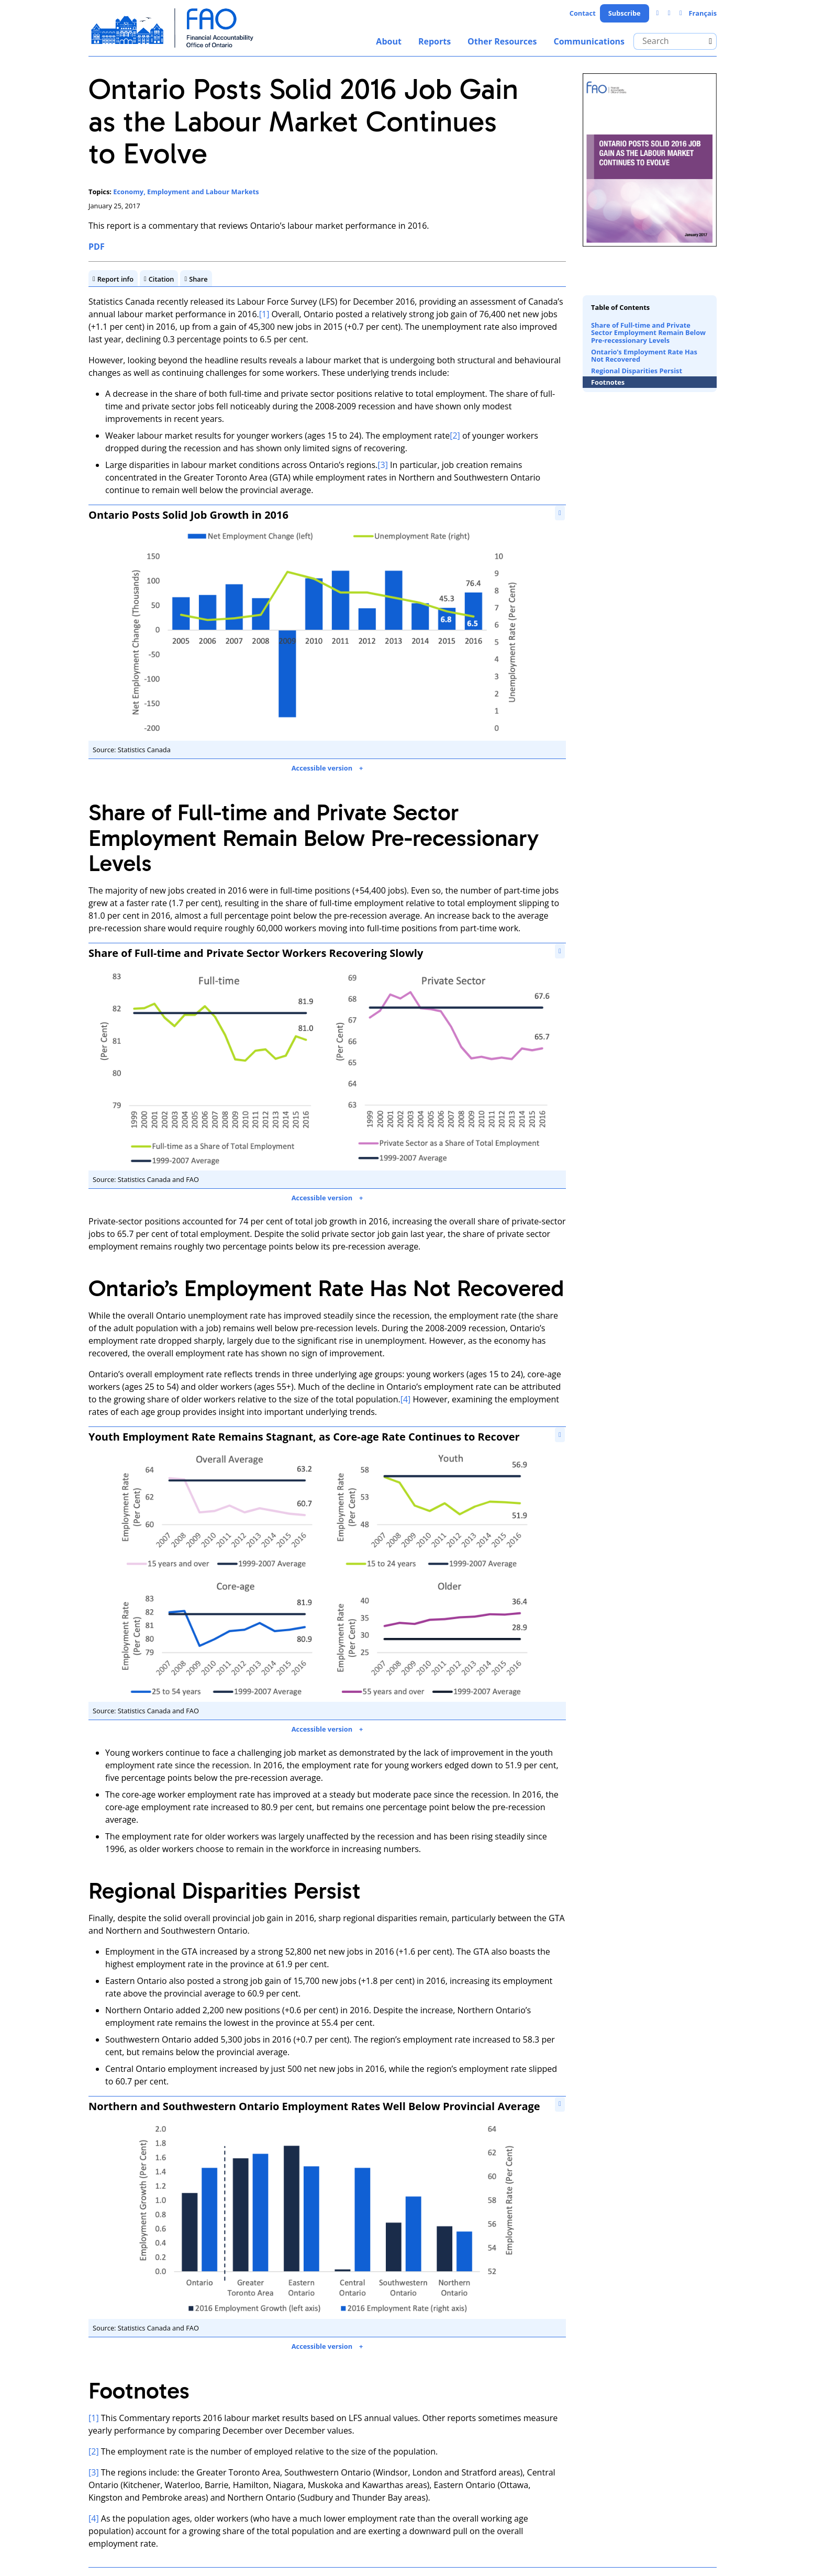 This screenshot has width=813, height=2576. I want to click on Footnotes, so click(608, 382).